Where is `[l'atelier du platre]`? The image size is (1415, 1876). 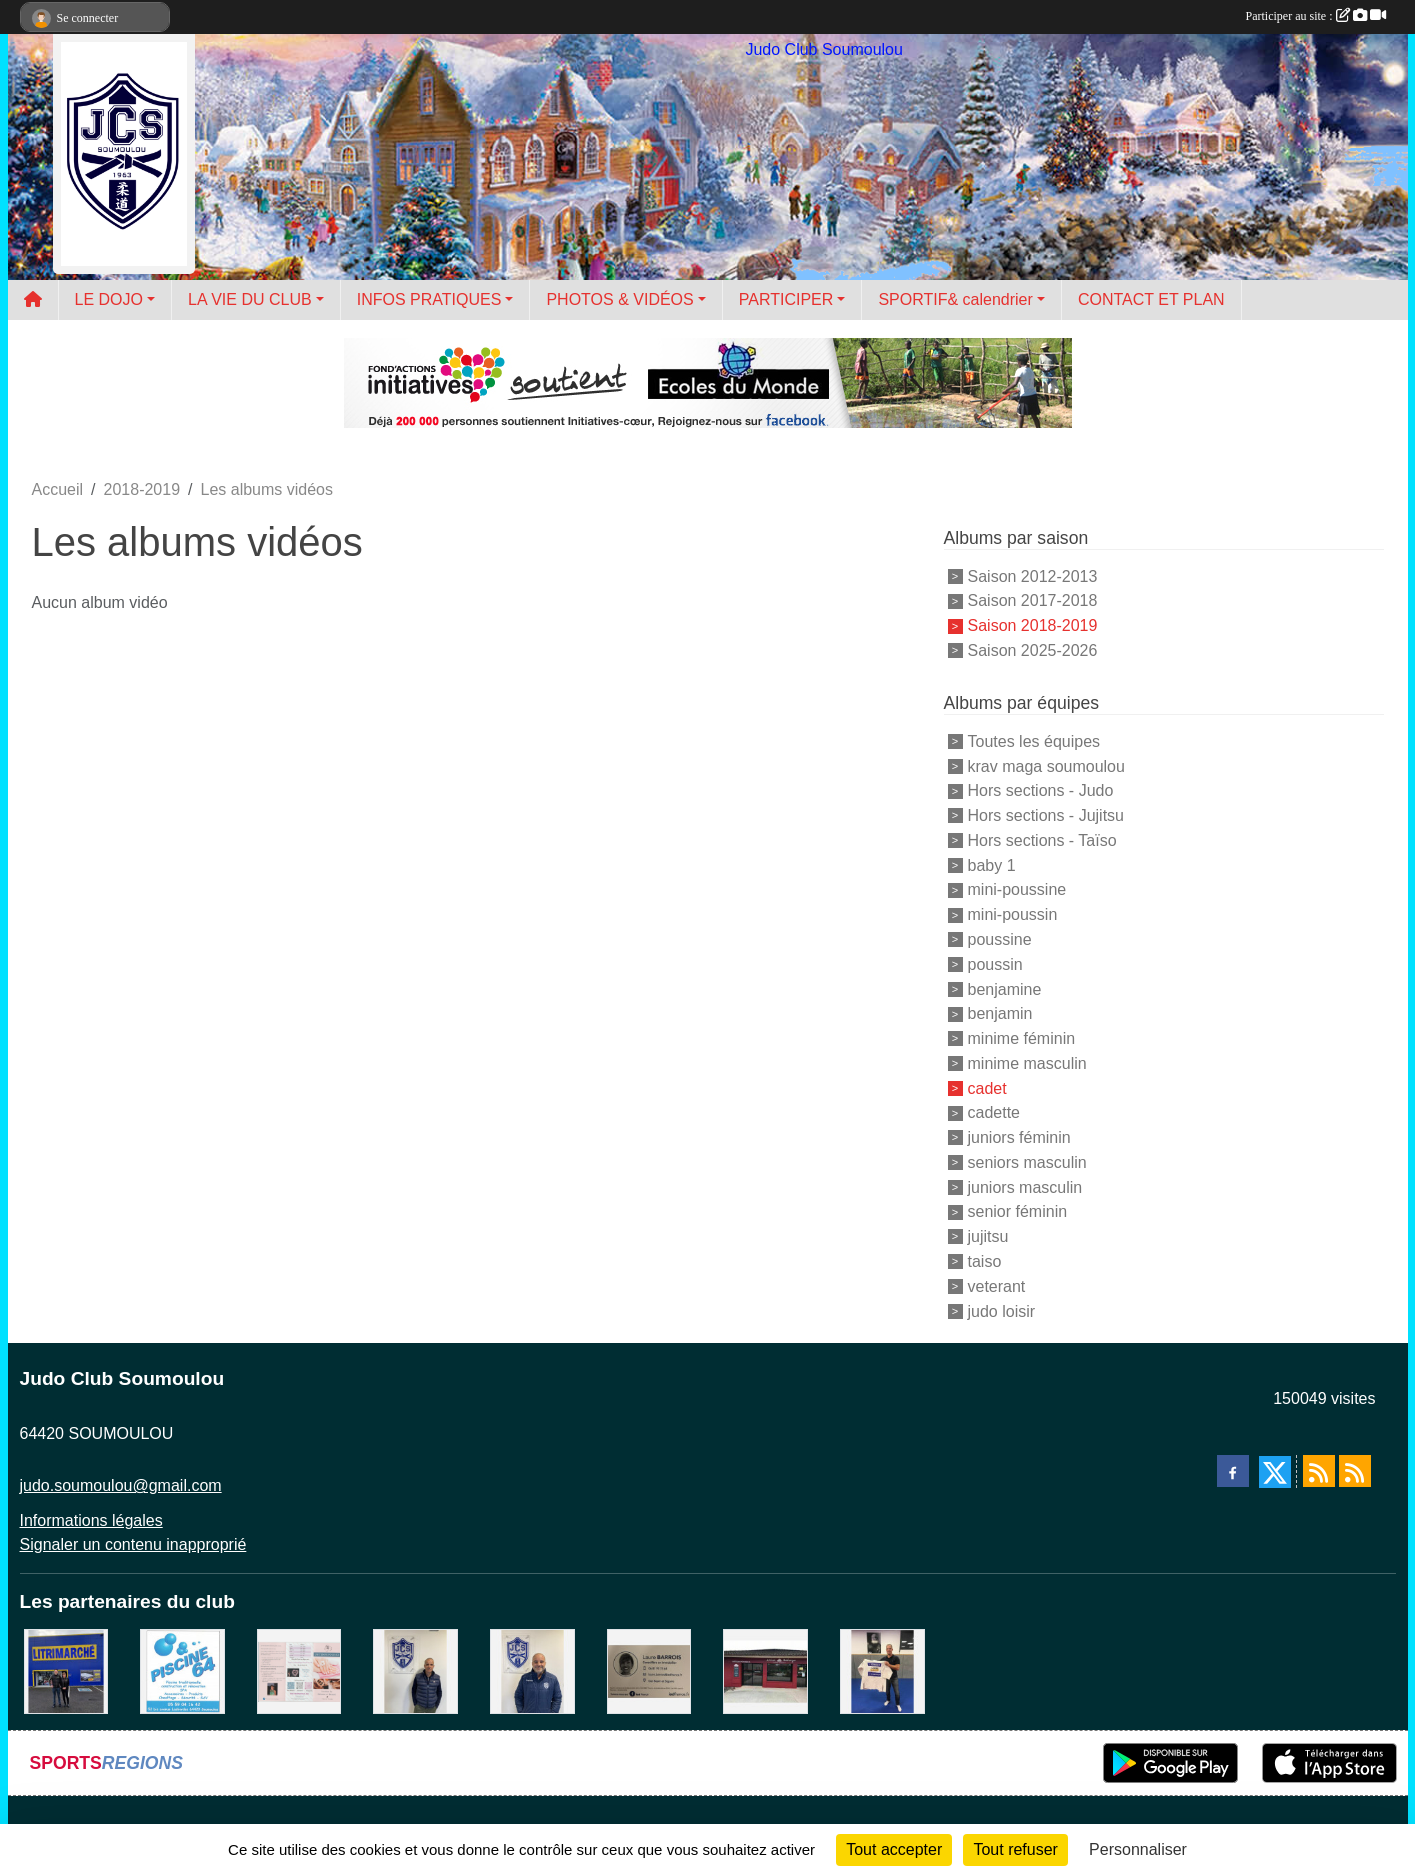
[l'atelier du platre] is located at coordinates (882, 1670).